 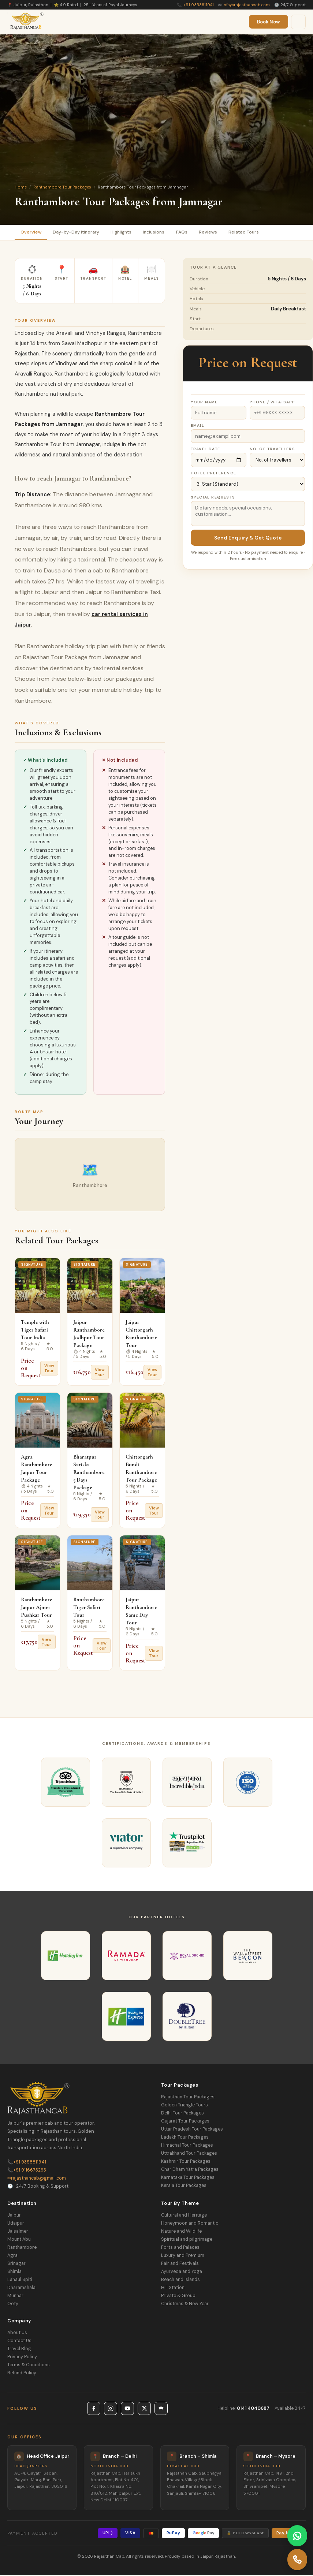 What do you see at coordinates (184, 2216) in the screenshot?
I see `Cultural and Heritage` at bounding box center [184, 2216].